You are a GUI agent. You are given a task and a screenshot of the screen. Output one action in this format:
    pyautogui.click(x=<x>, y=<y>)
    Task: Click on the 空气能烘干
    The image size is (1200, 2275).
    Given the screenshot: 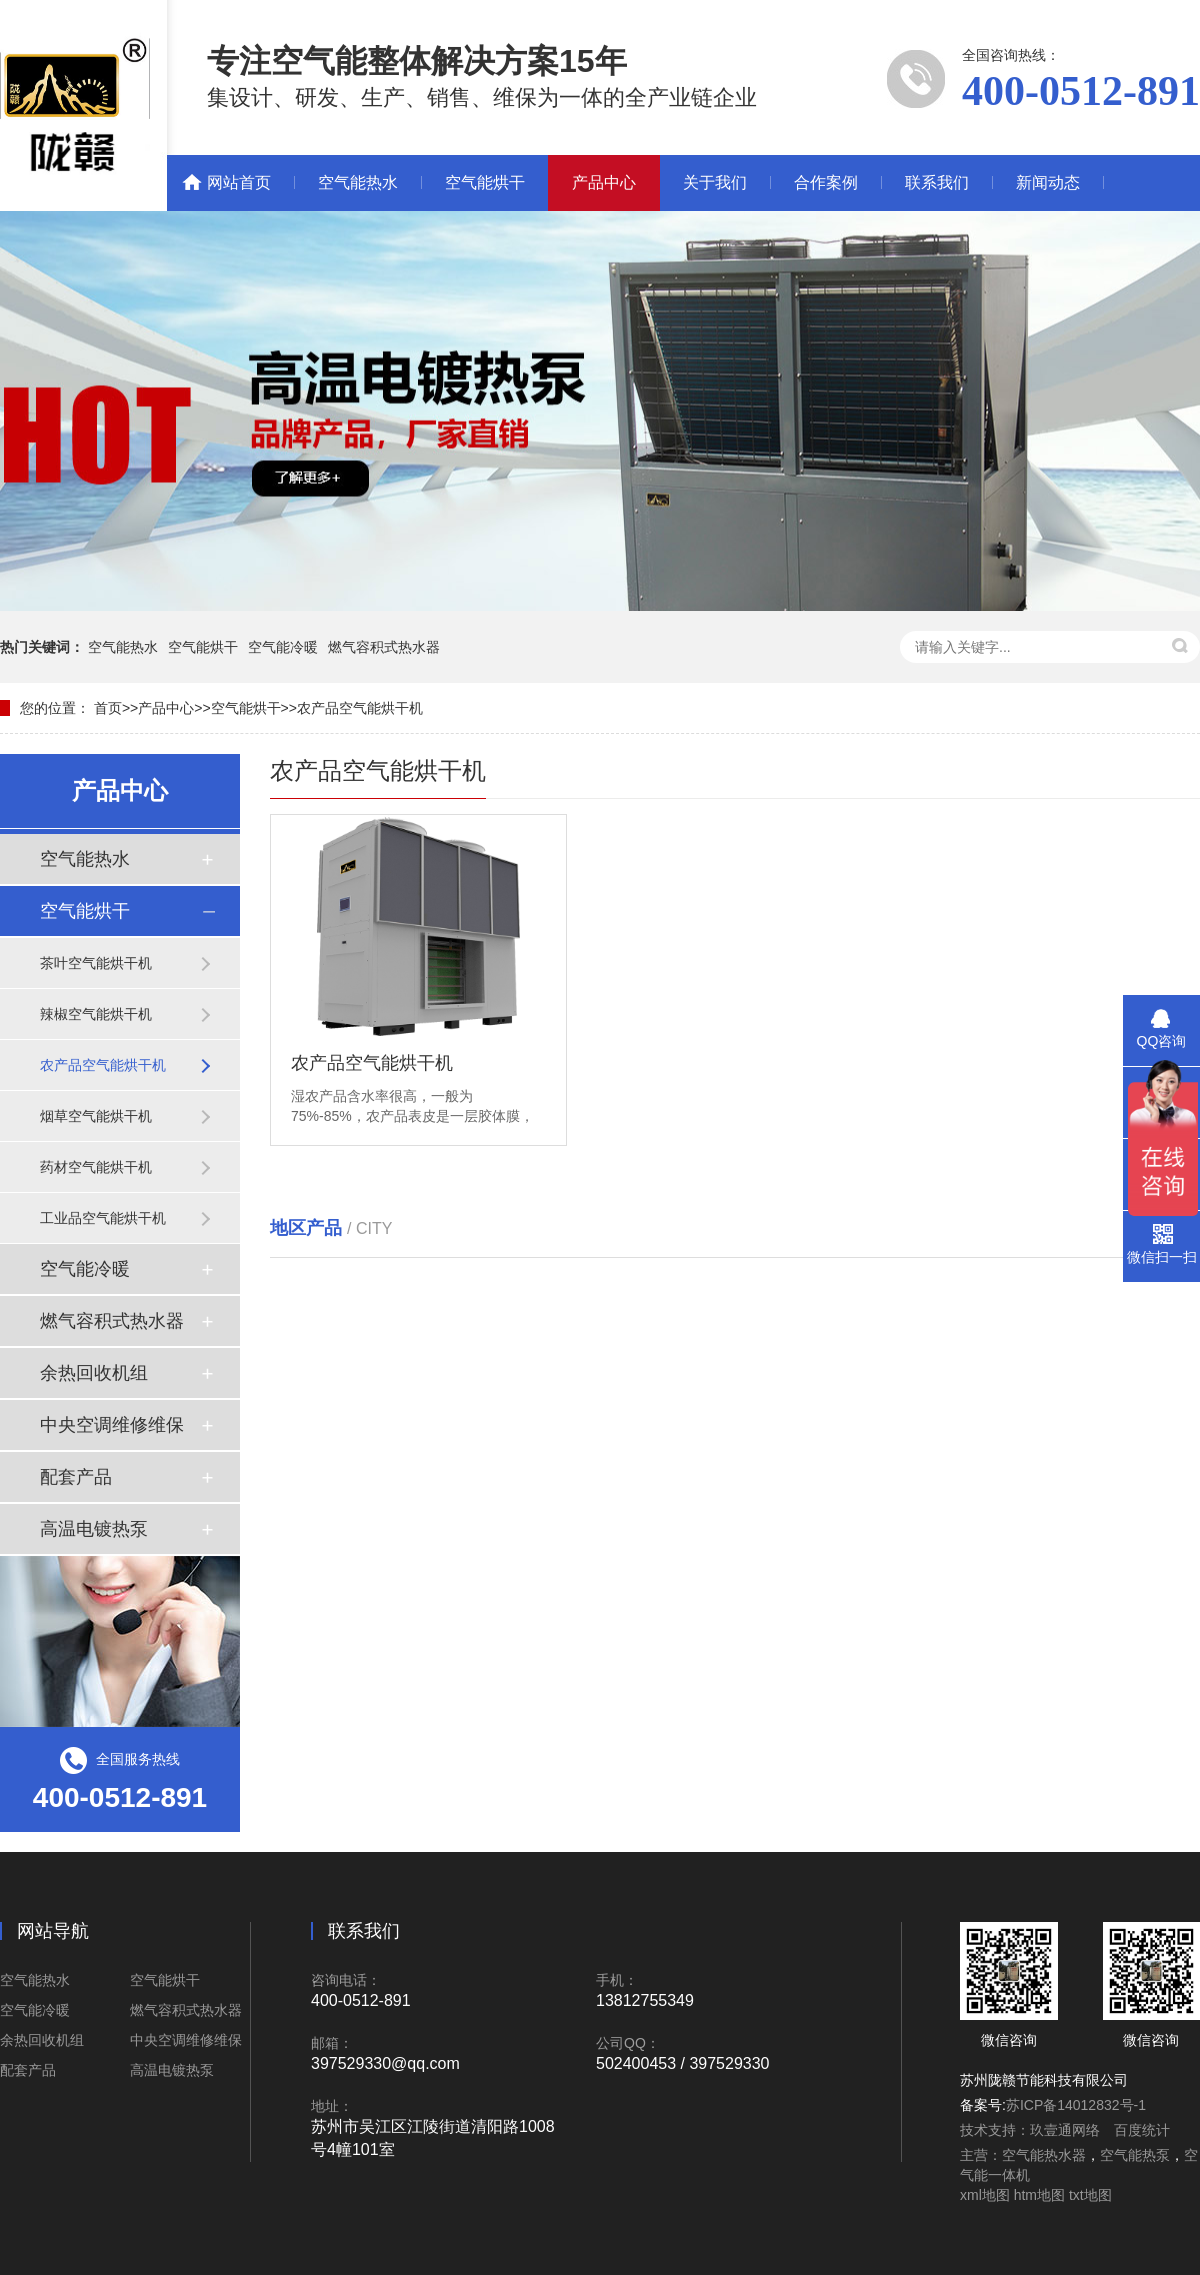 What is the action you would take?
    pyautogui.click(x=485, y=182)
    